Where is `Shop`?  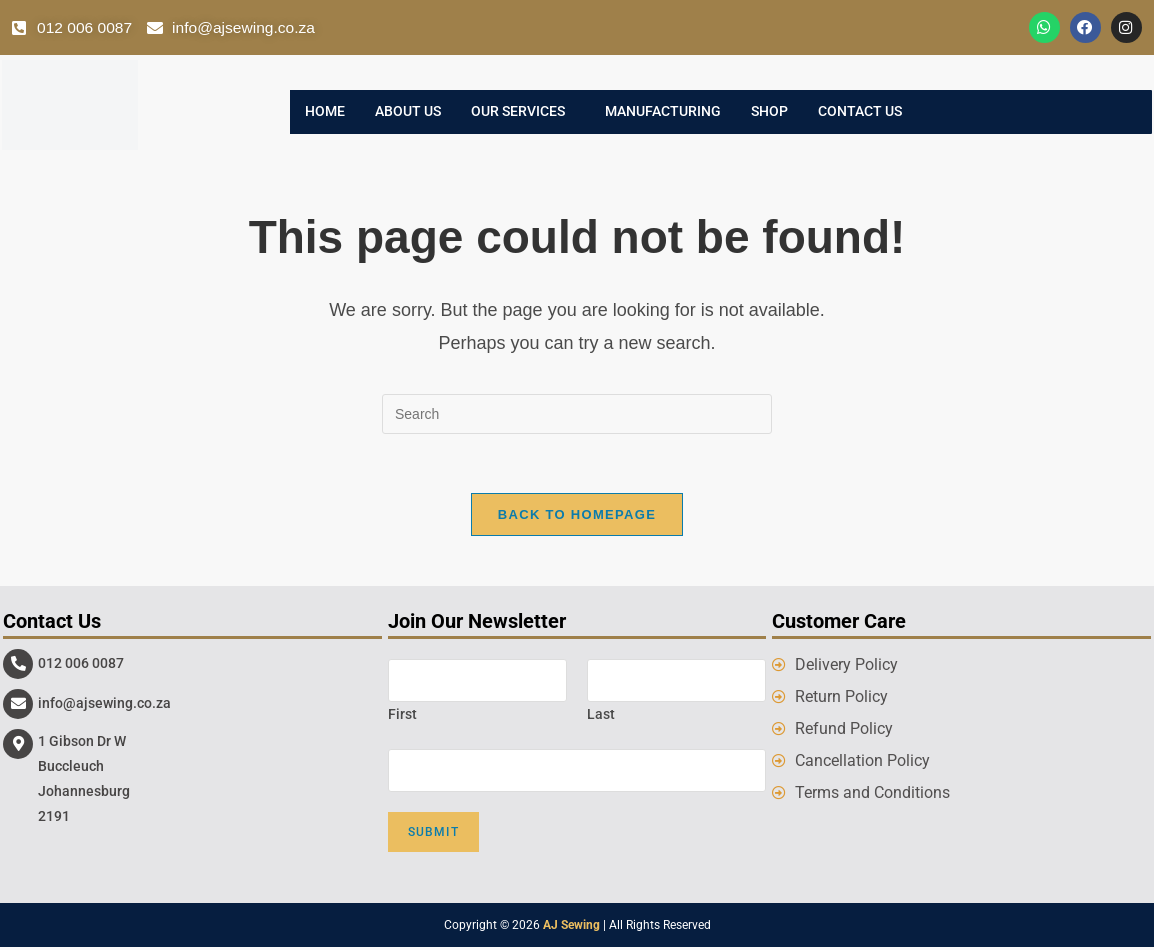 Shop is located at coordinates (769, 113).